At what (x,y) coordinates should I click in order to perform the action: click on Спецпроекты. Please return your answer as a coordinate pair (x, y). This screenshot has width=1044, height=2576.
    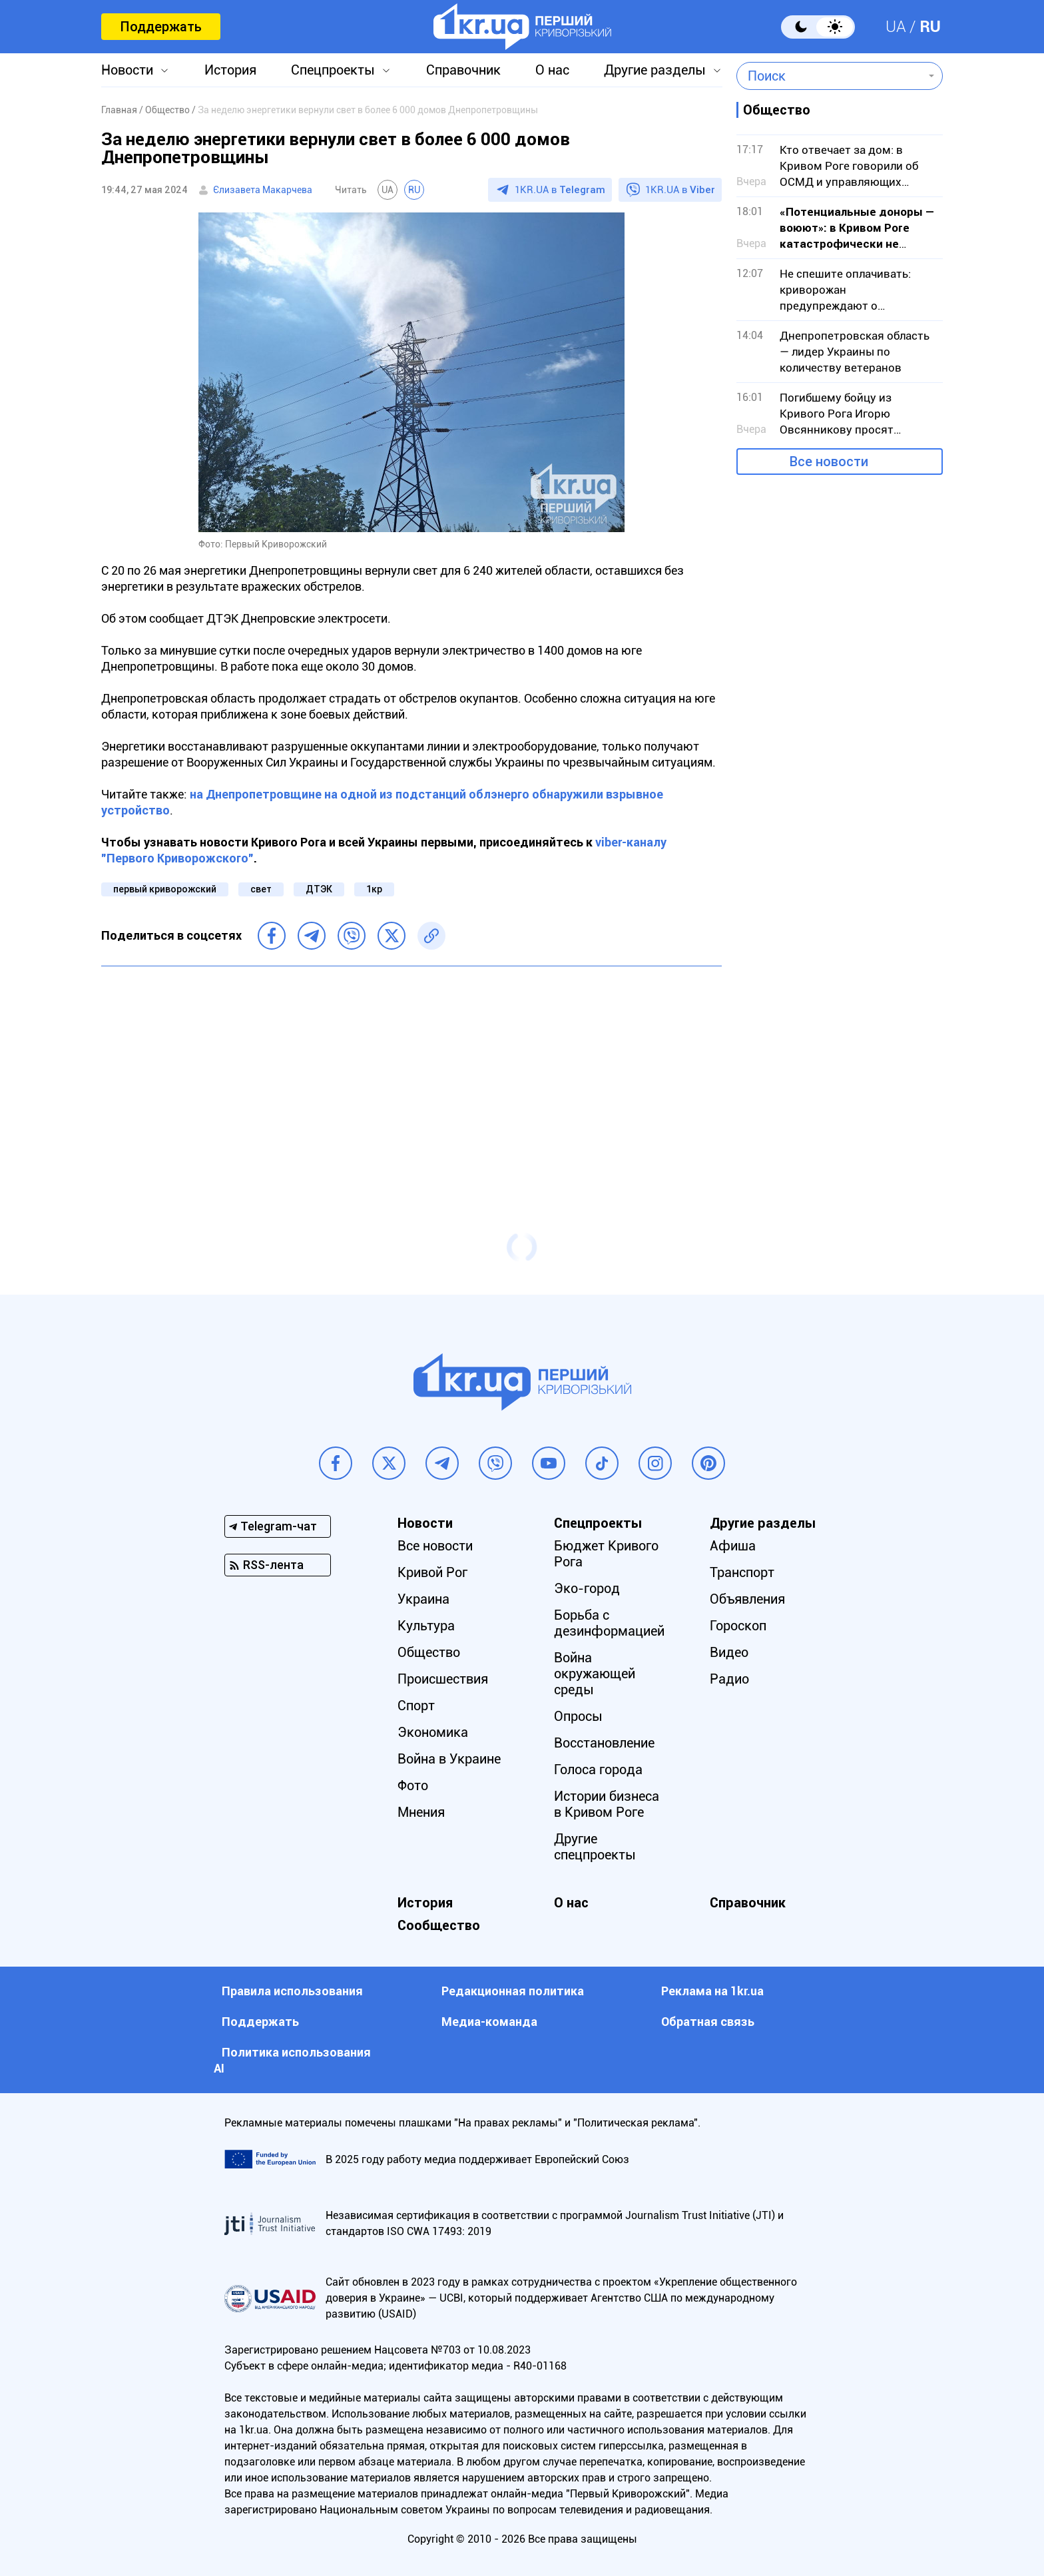
    Looking at the image, I should click on (333, 70).